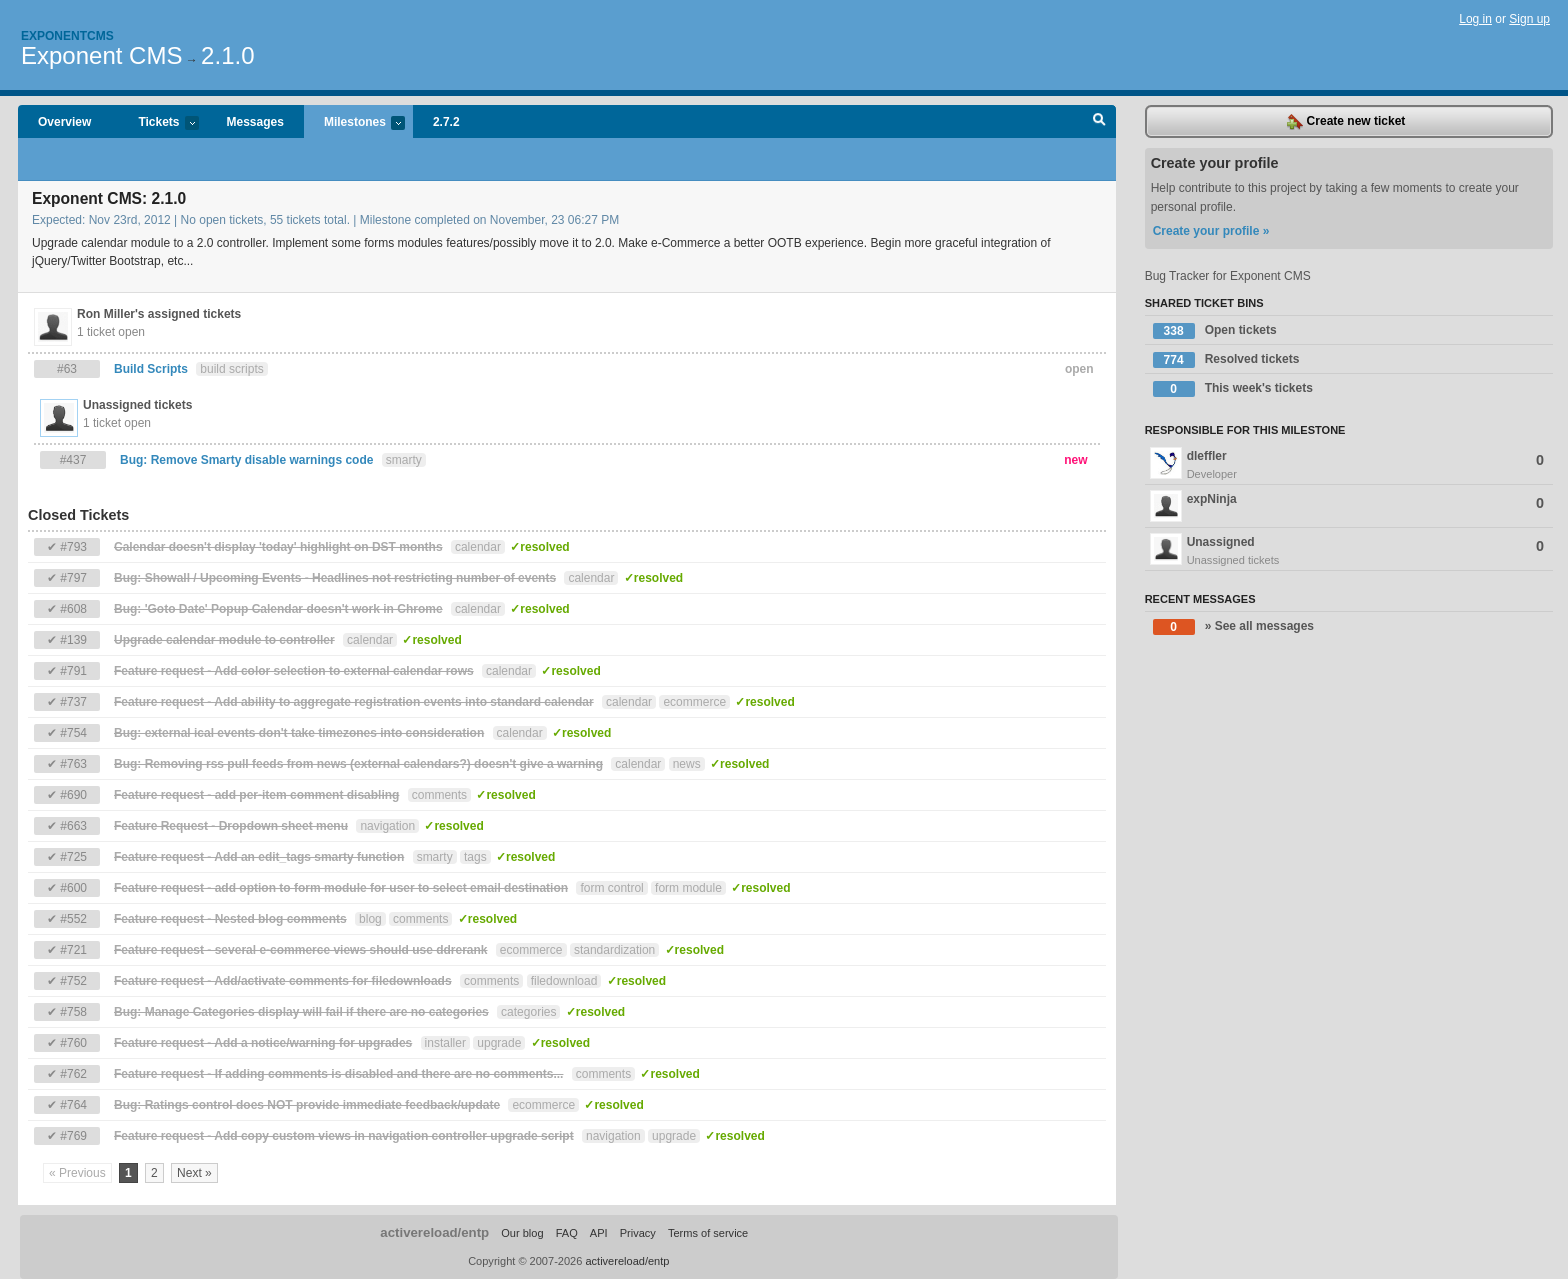 This screenshot has height=1279, width=1568. I want to click on Next », so click(194, 1173).